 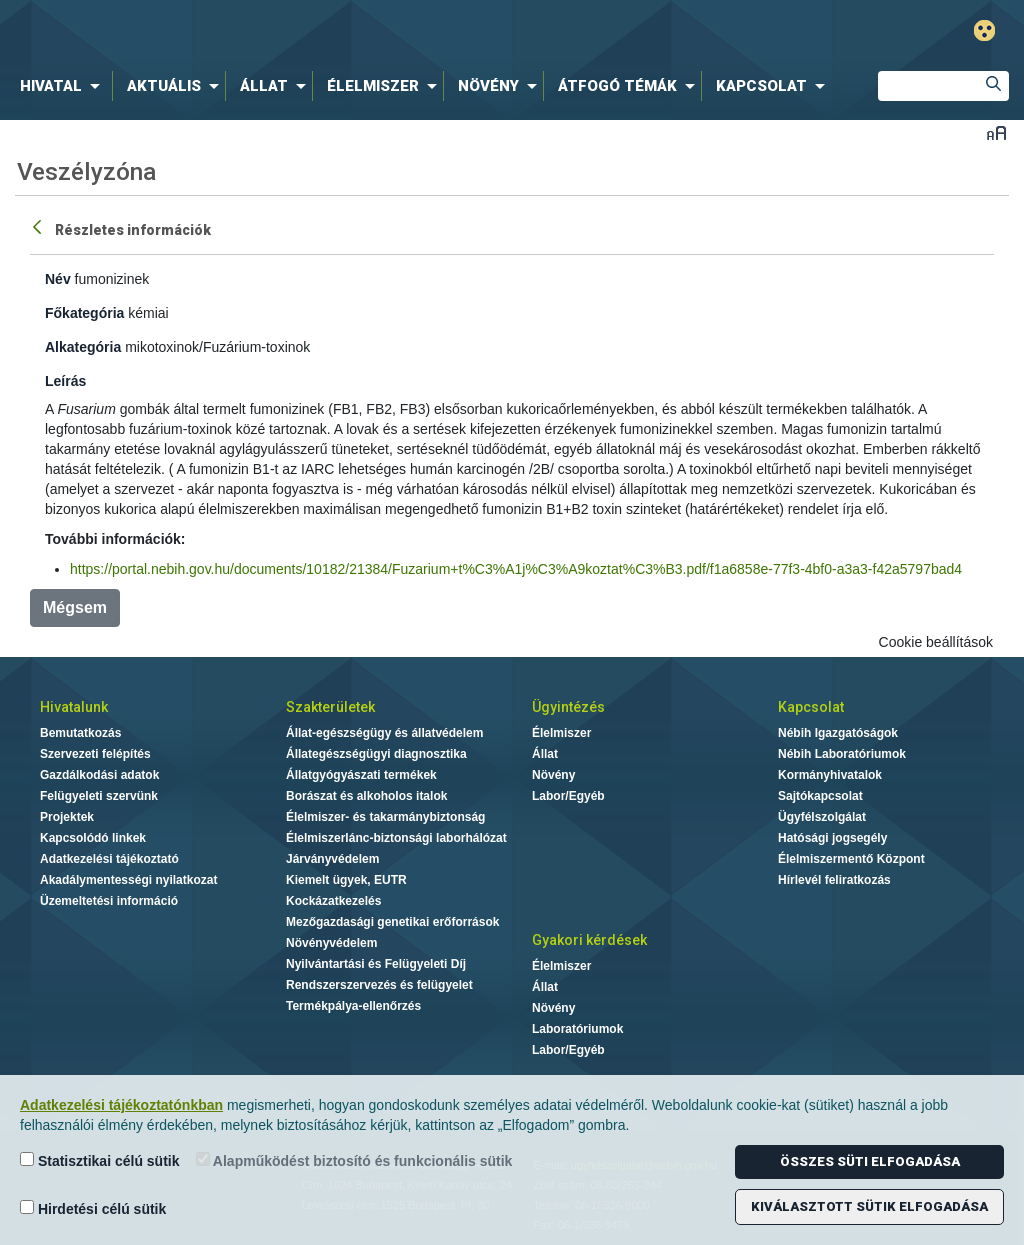 I want to click on Felügyeleti szervünk, so click(x=99, y=796).